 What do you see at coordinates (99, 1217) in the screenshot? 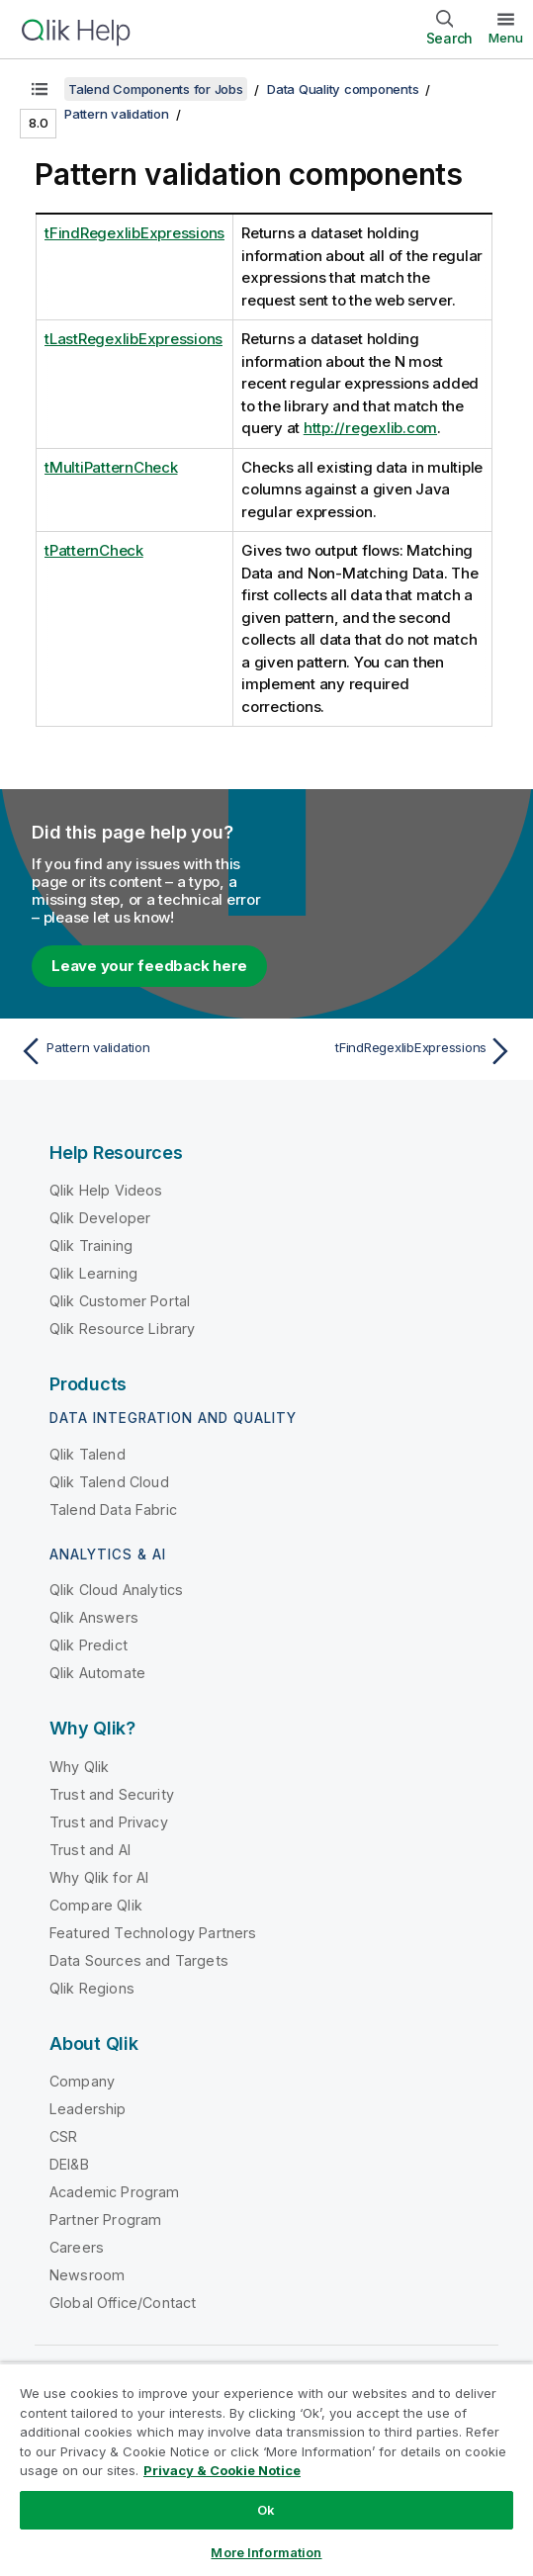
I see `Qlik Developer` at bounding box center [99, 1217].